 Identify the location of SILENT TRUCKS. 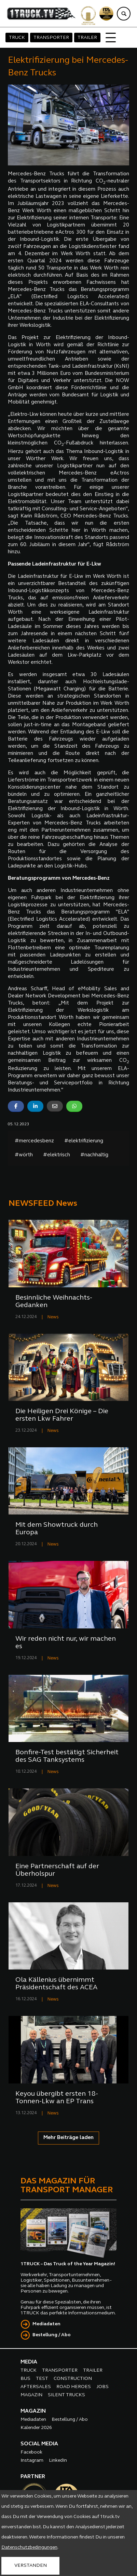
(66, 2395).